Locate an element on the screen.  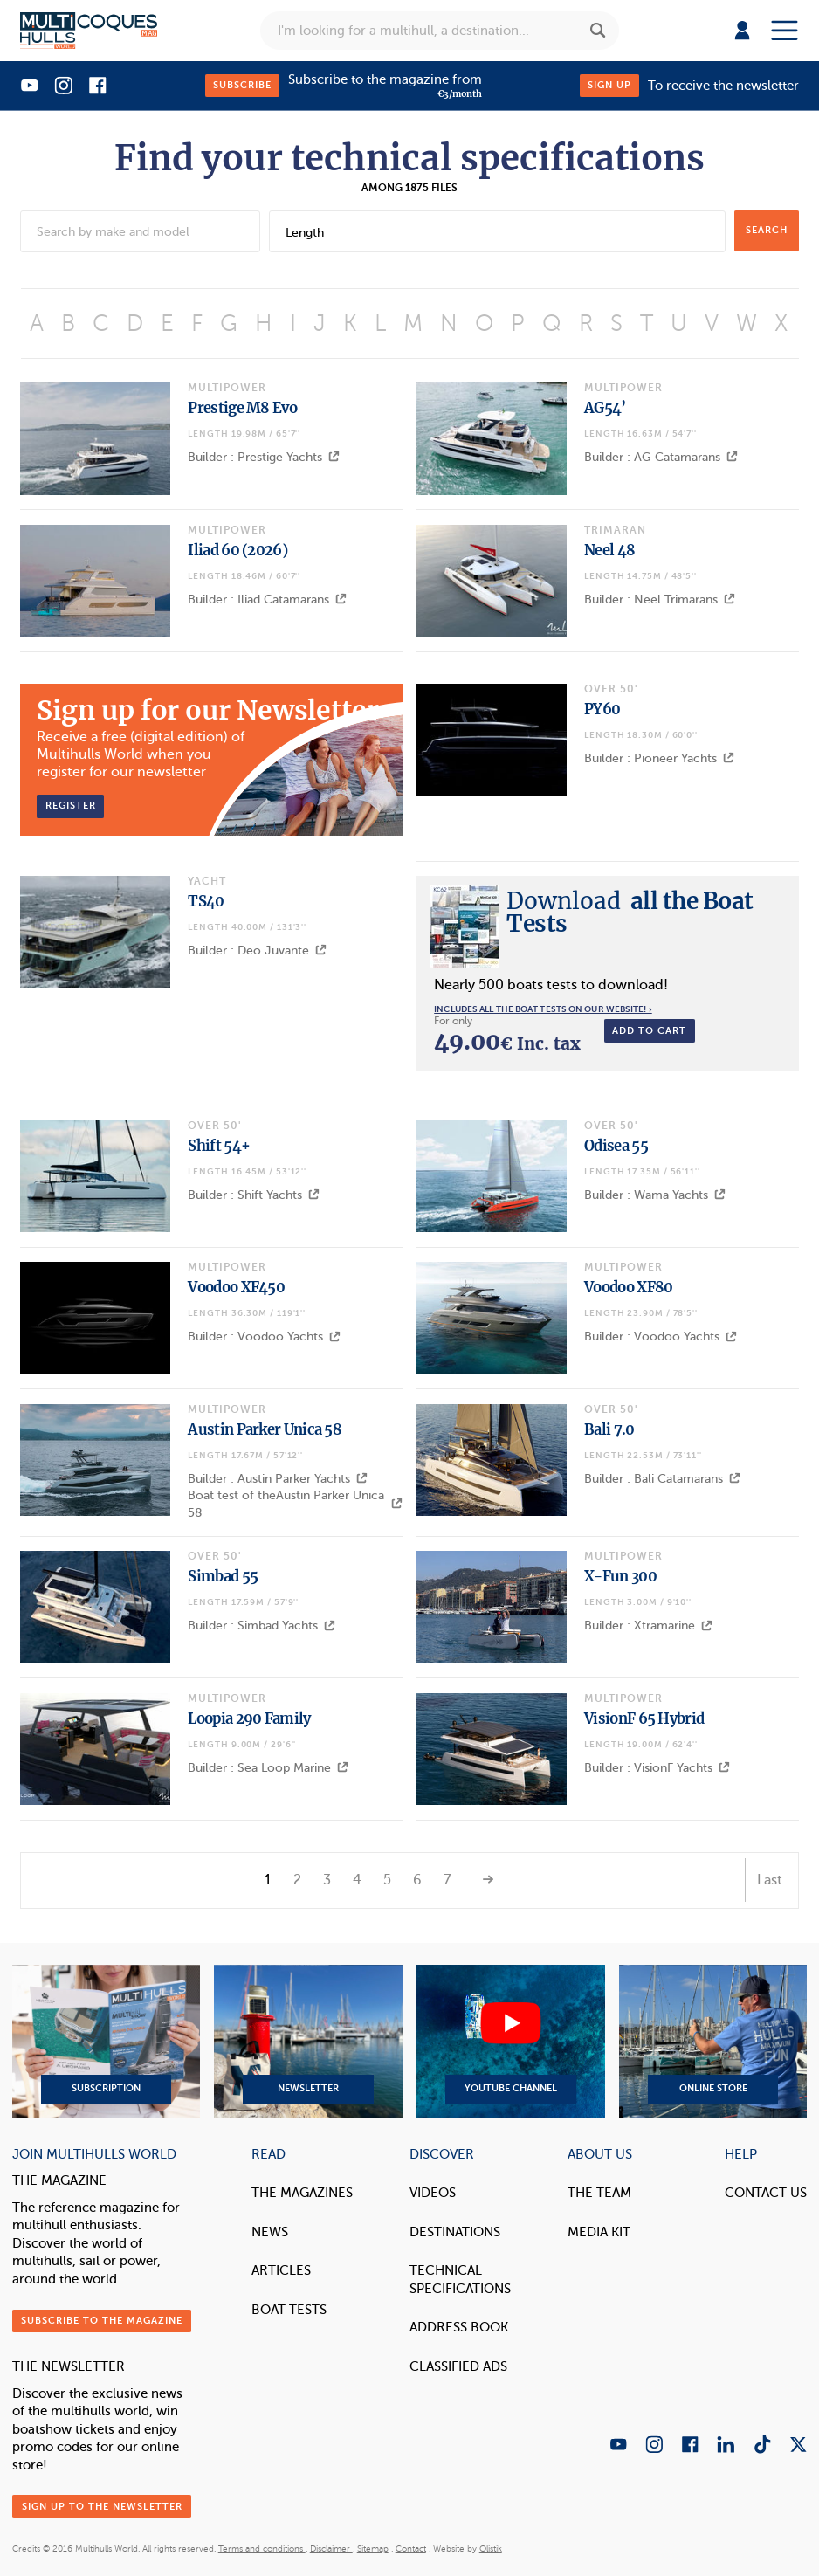
Builder : Austin Parker Yachts is located at coordinates (278, 1478).